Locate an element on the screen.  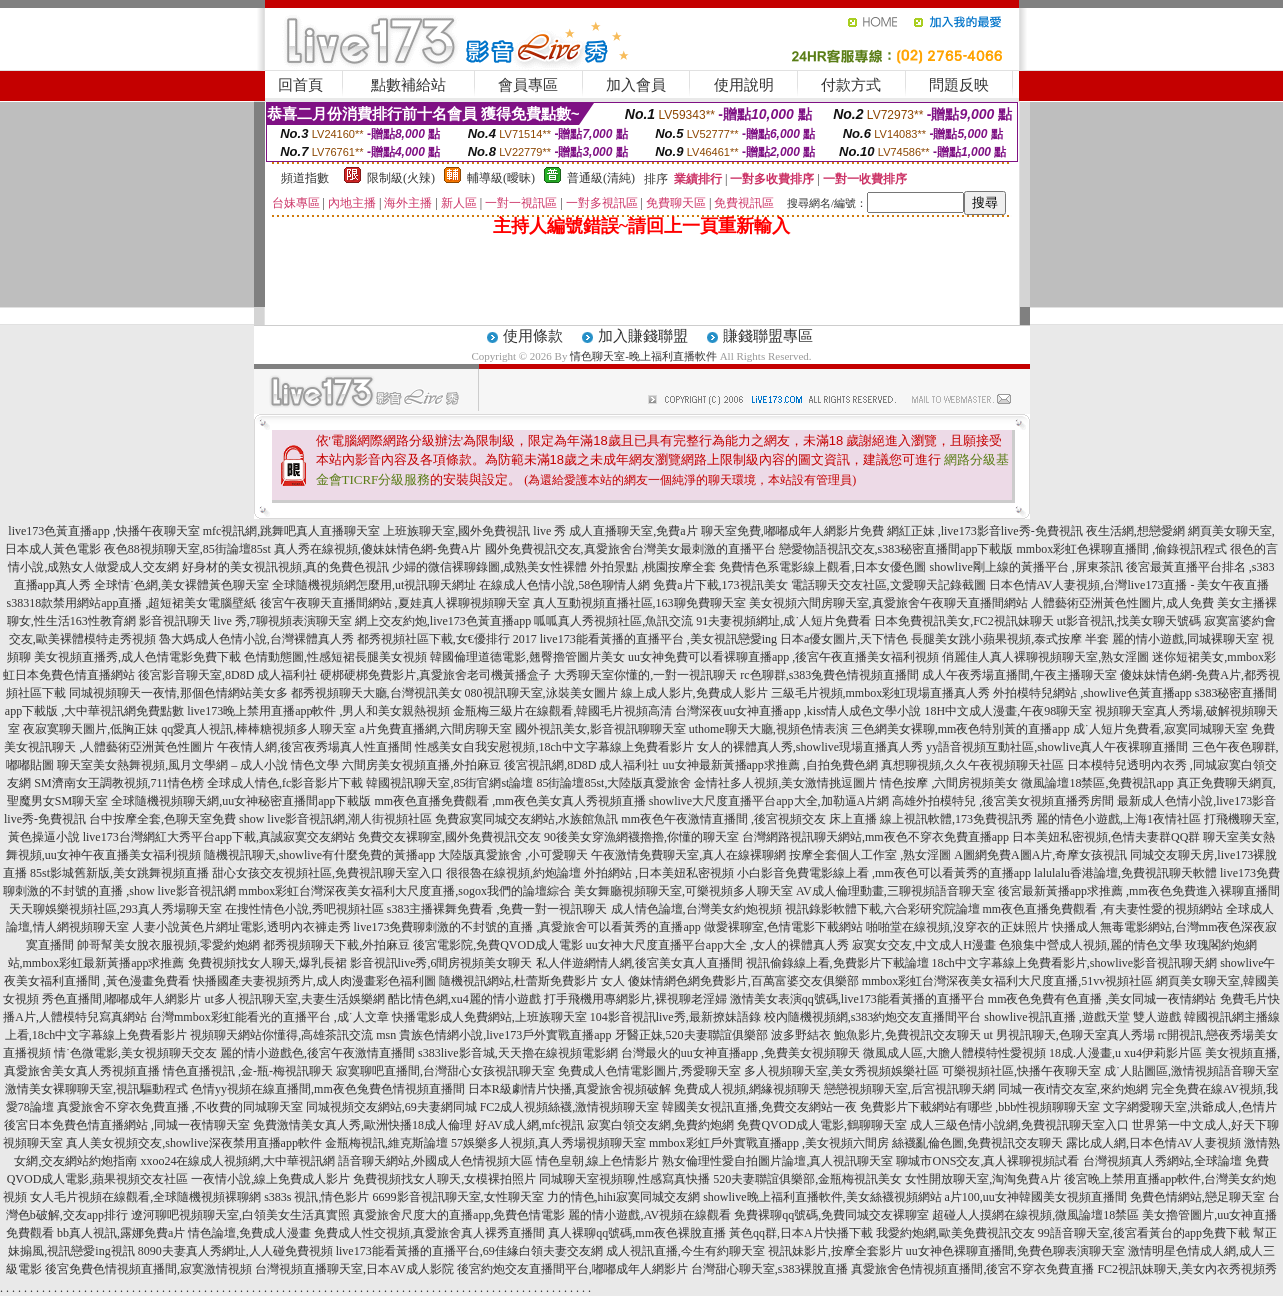
AV成人倫理動畫,三聊視頻語音聊天室 is located at coordinates (895, 891).